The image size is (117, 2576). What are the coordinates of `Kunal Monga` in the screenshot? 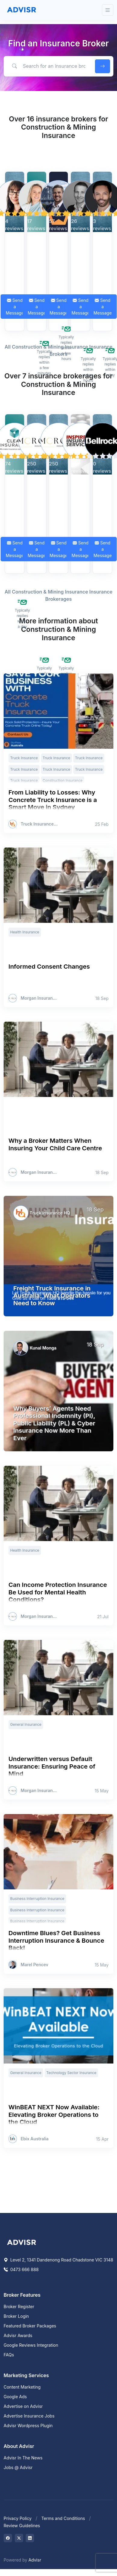 It's located at (43, 1347).